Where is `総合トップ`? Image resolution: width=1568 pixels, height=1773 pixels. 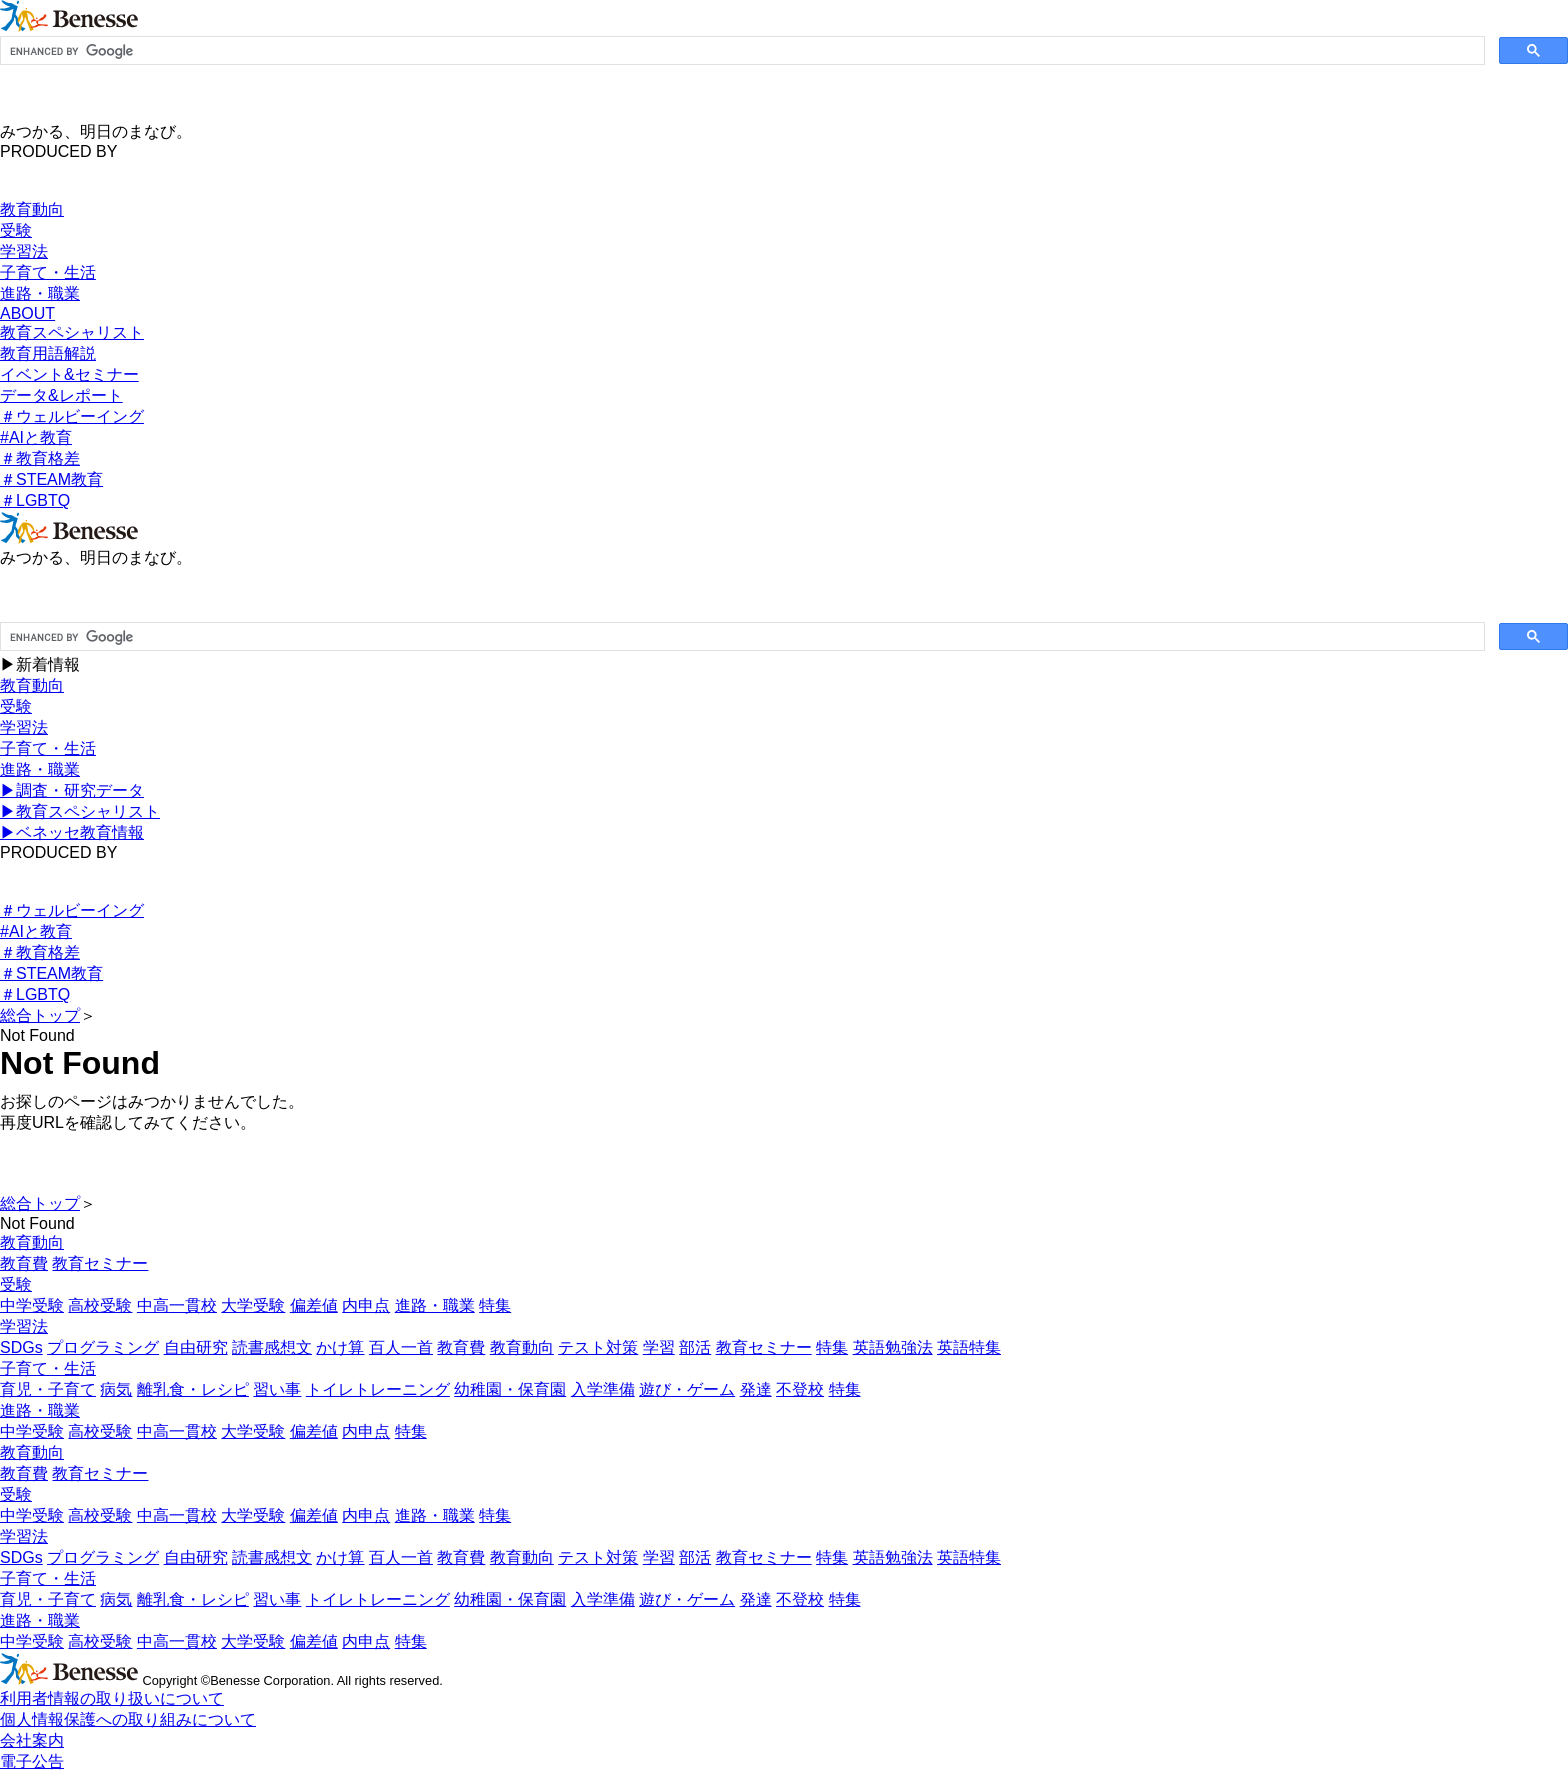 総合トップ is located at coordinates (40, 1015).